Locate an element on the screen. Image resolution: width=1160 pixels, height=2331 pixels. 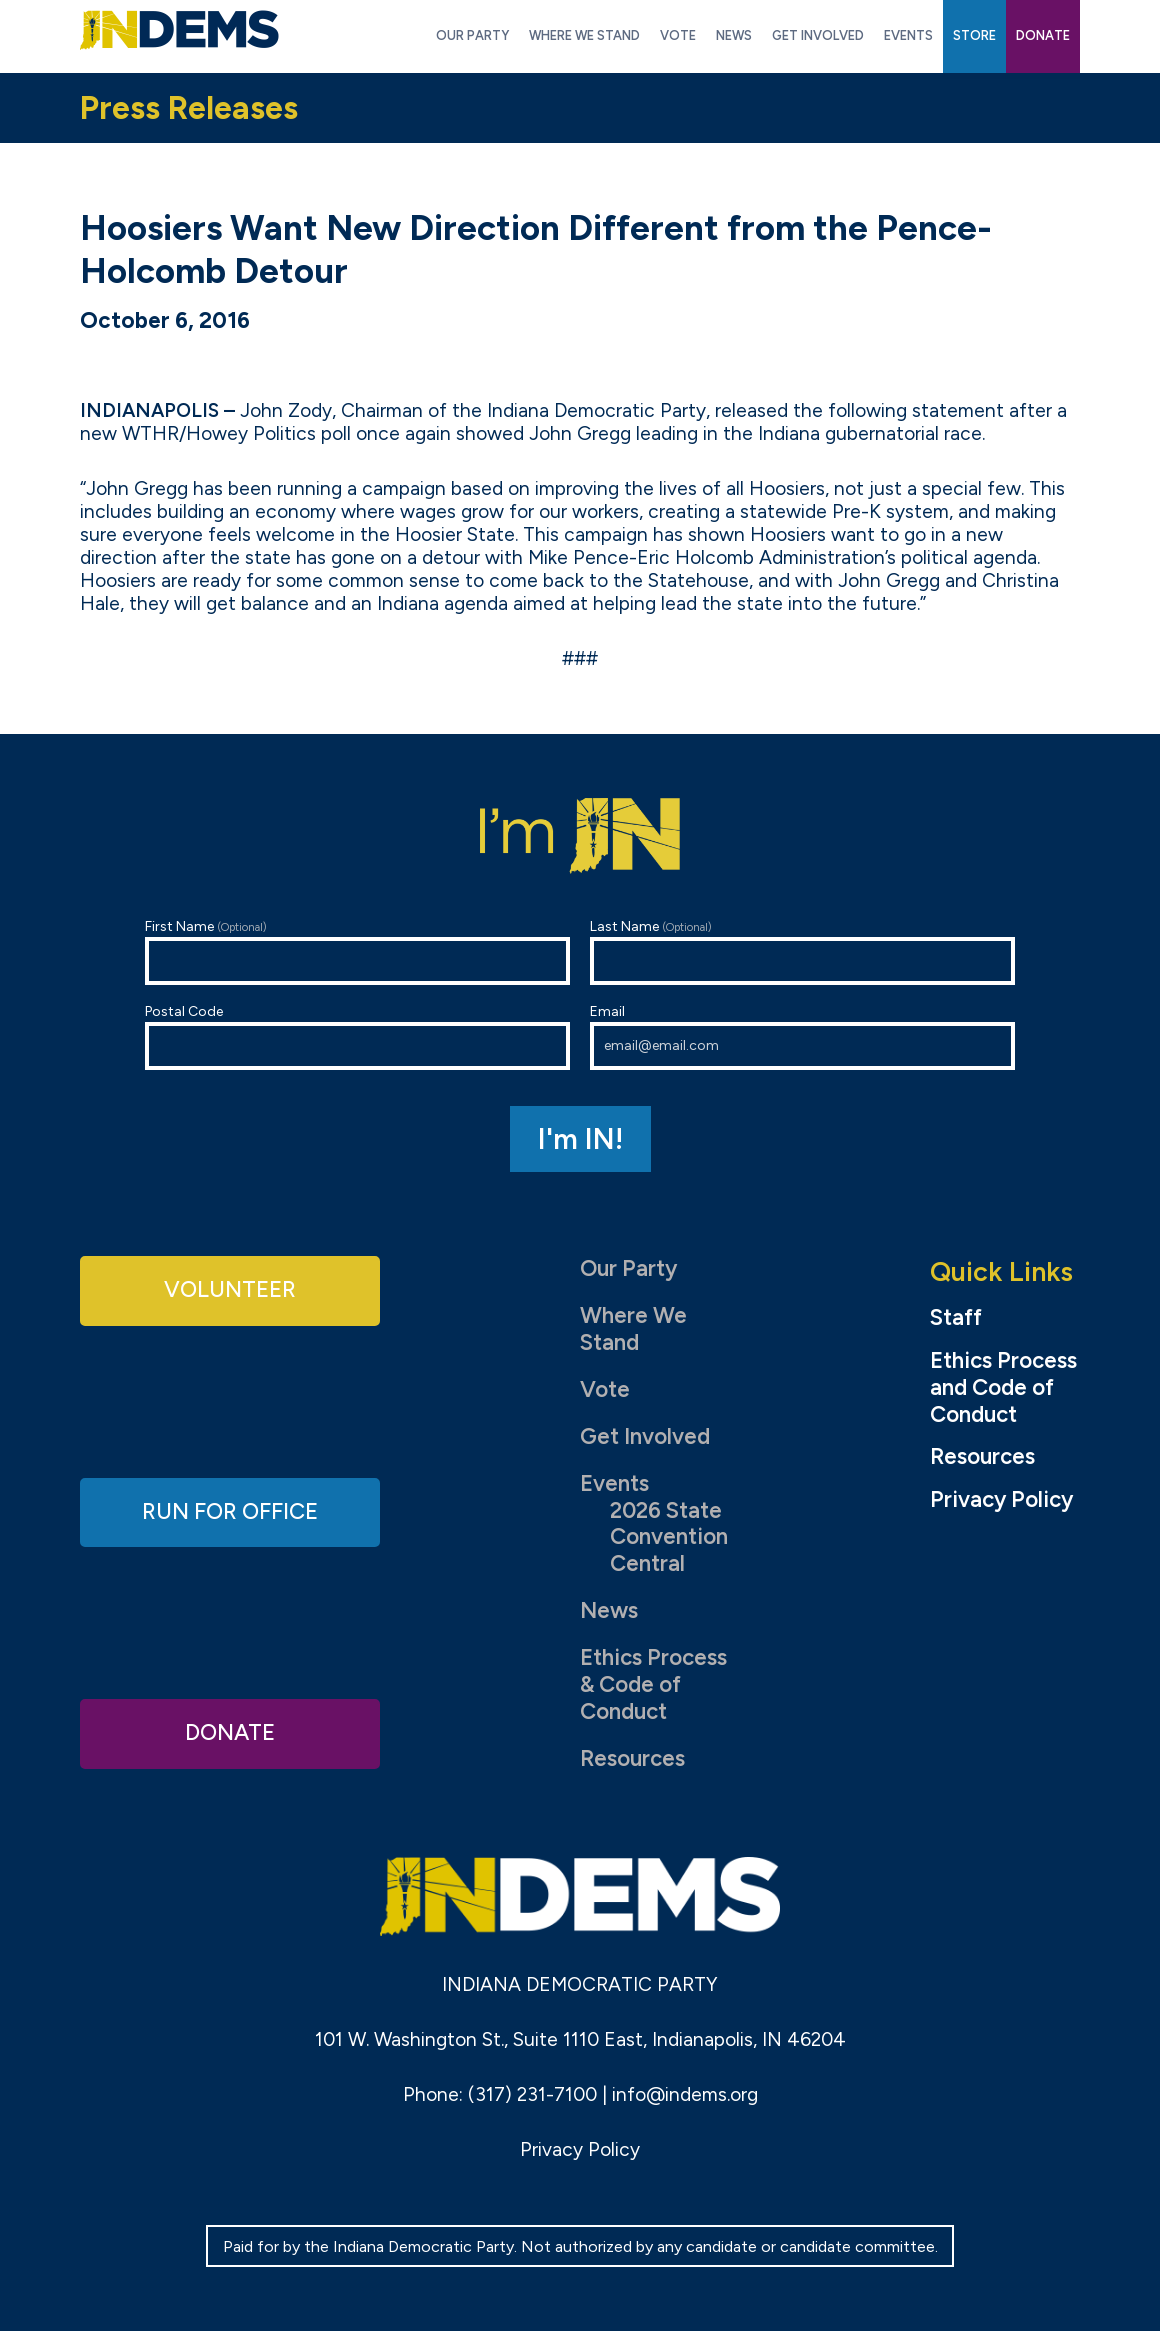
Get Involved is located at coordinates (645, 1436).